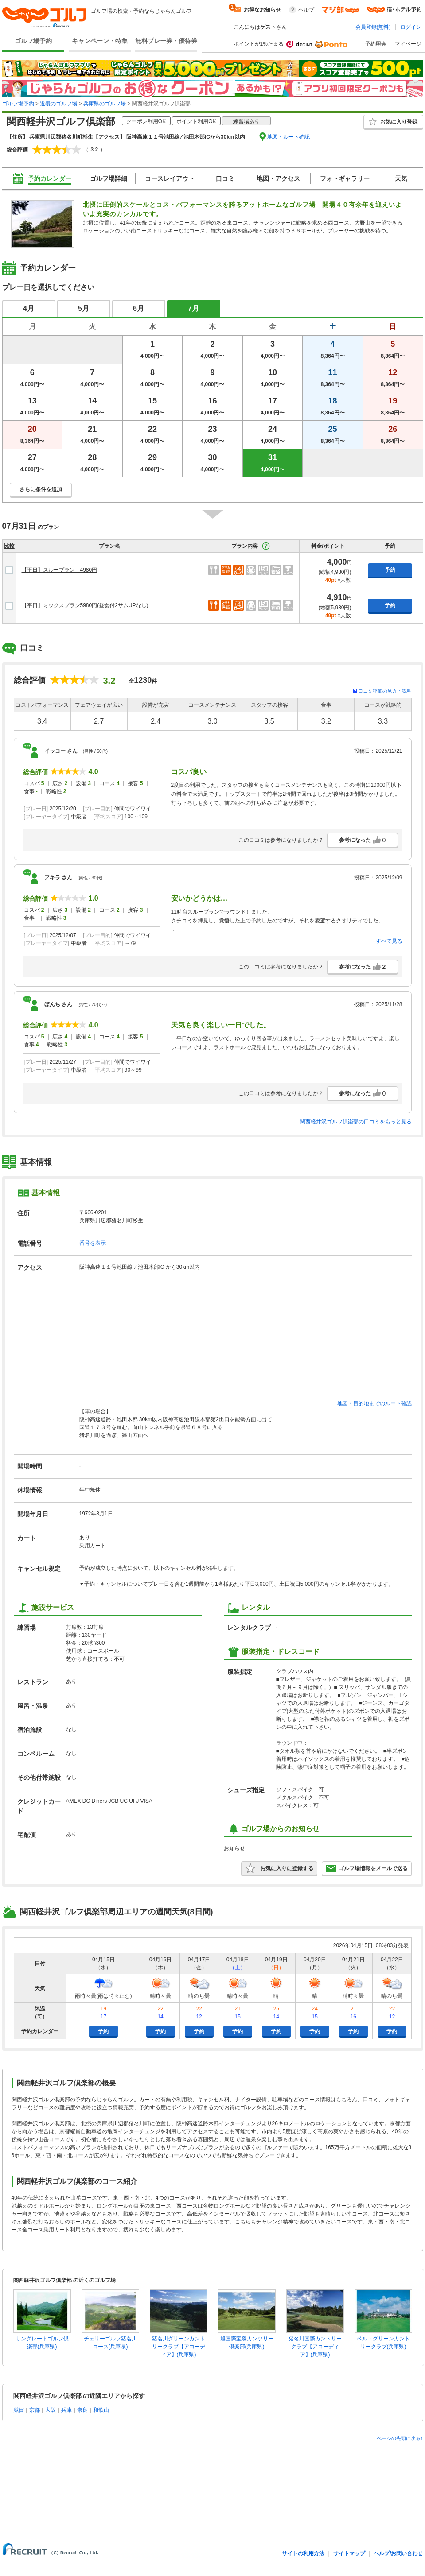 This screenshot has width=425, height=2576. What do you see at coordinates (9, 546) in the screenshot?
I see `比較` at bounding box center [9, 546].